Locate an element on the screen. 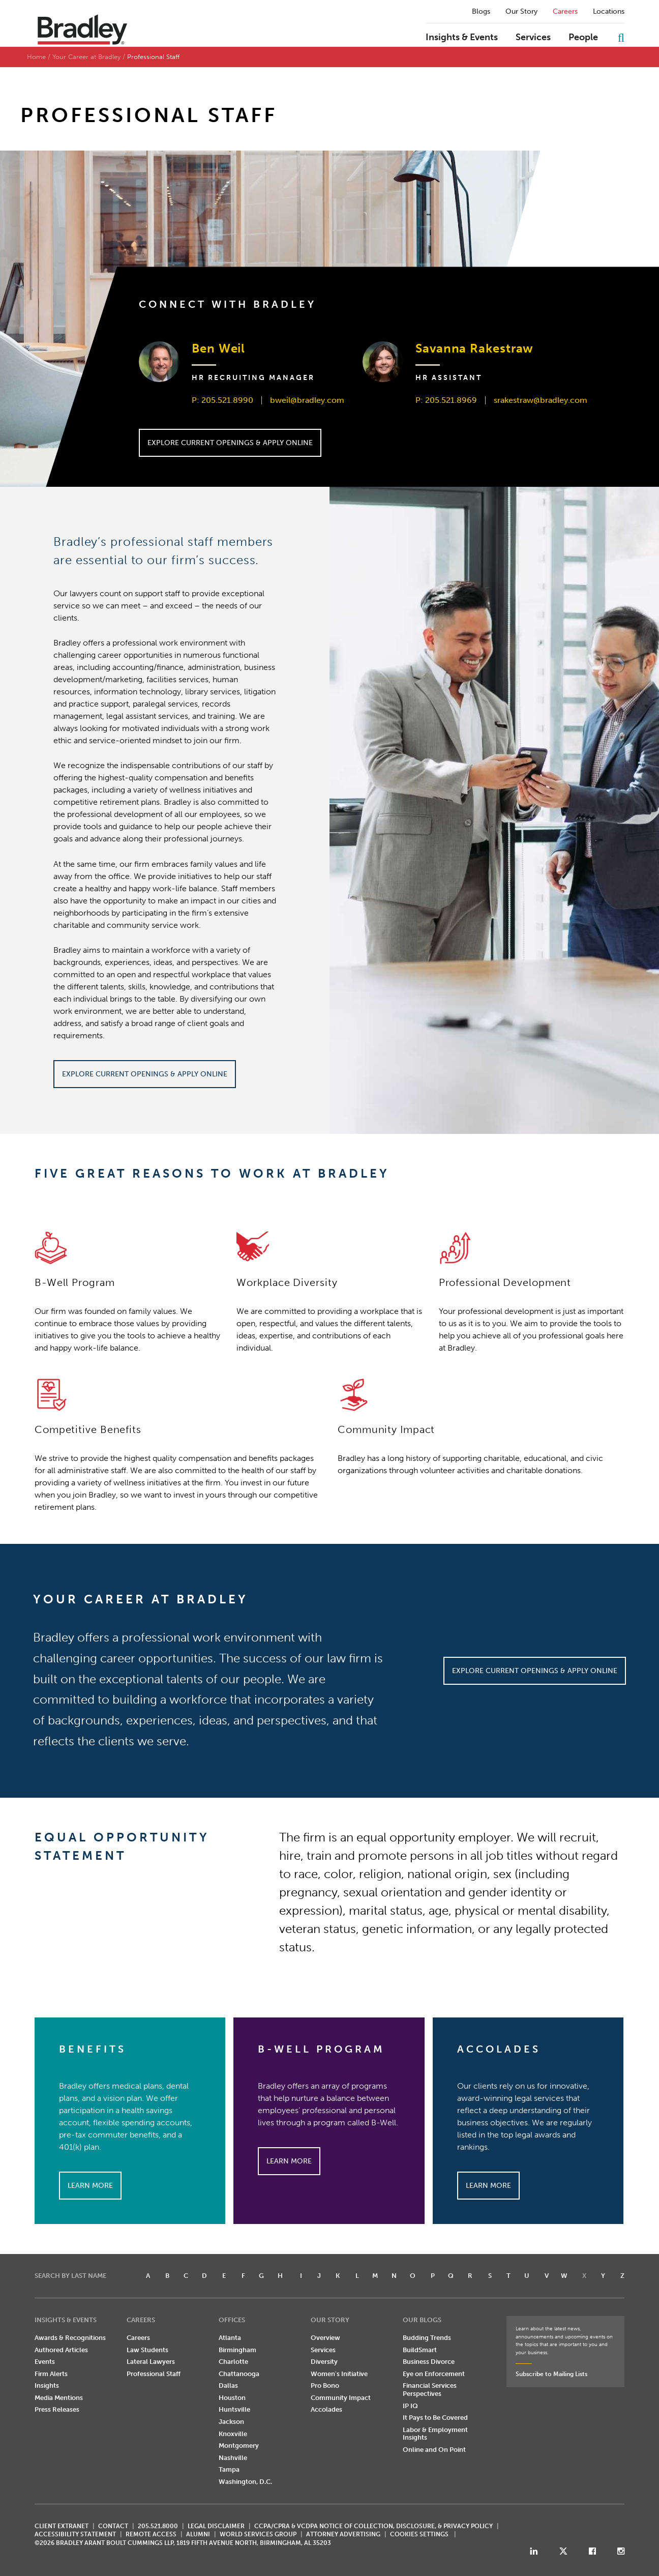 This screenshot has width=659, height=2576. Services is located at coordinates (533, 38).